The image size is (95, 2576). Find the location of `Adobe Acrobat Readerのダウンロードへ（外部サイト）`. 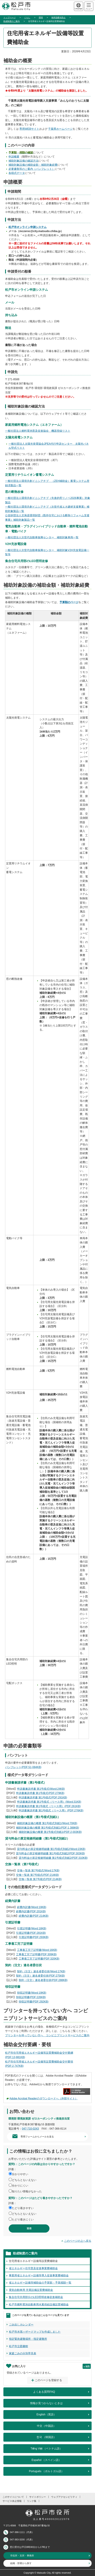

Adobe Acrobat Readerのダウンロードへ（外部サイト） is located at coordinates (43, 2098).